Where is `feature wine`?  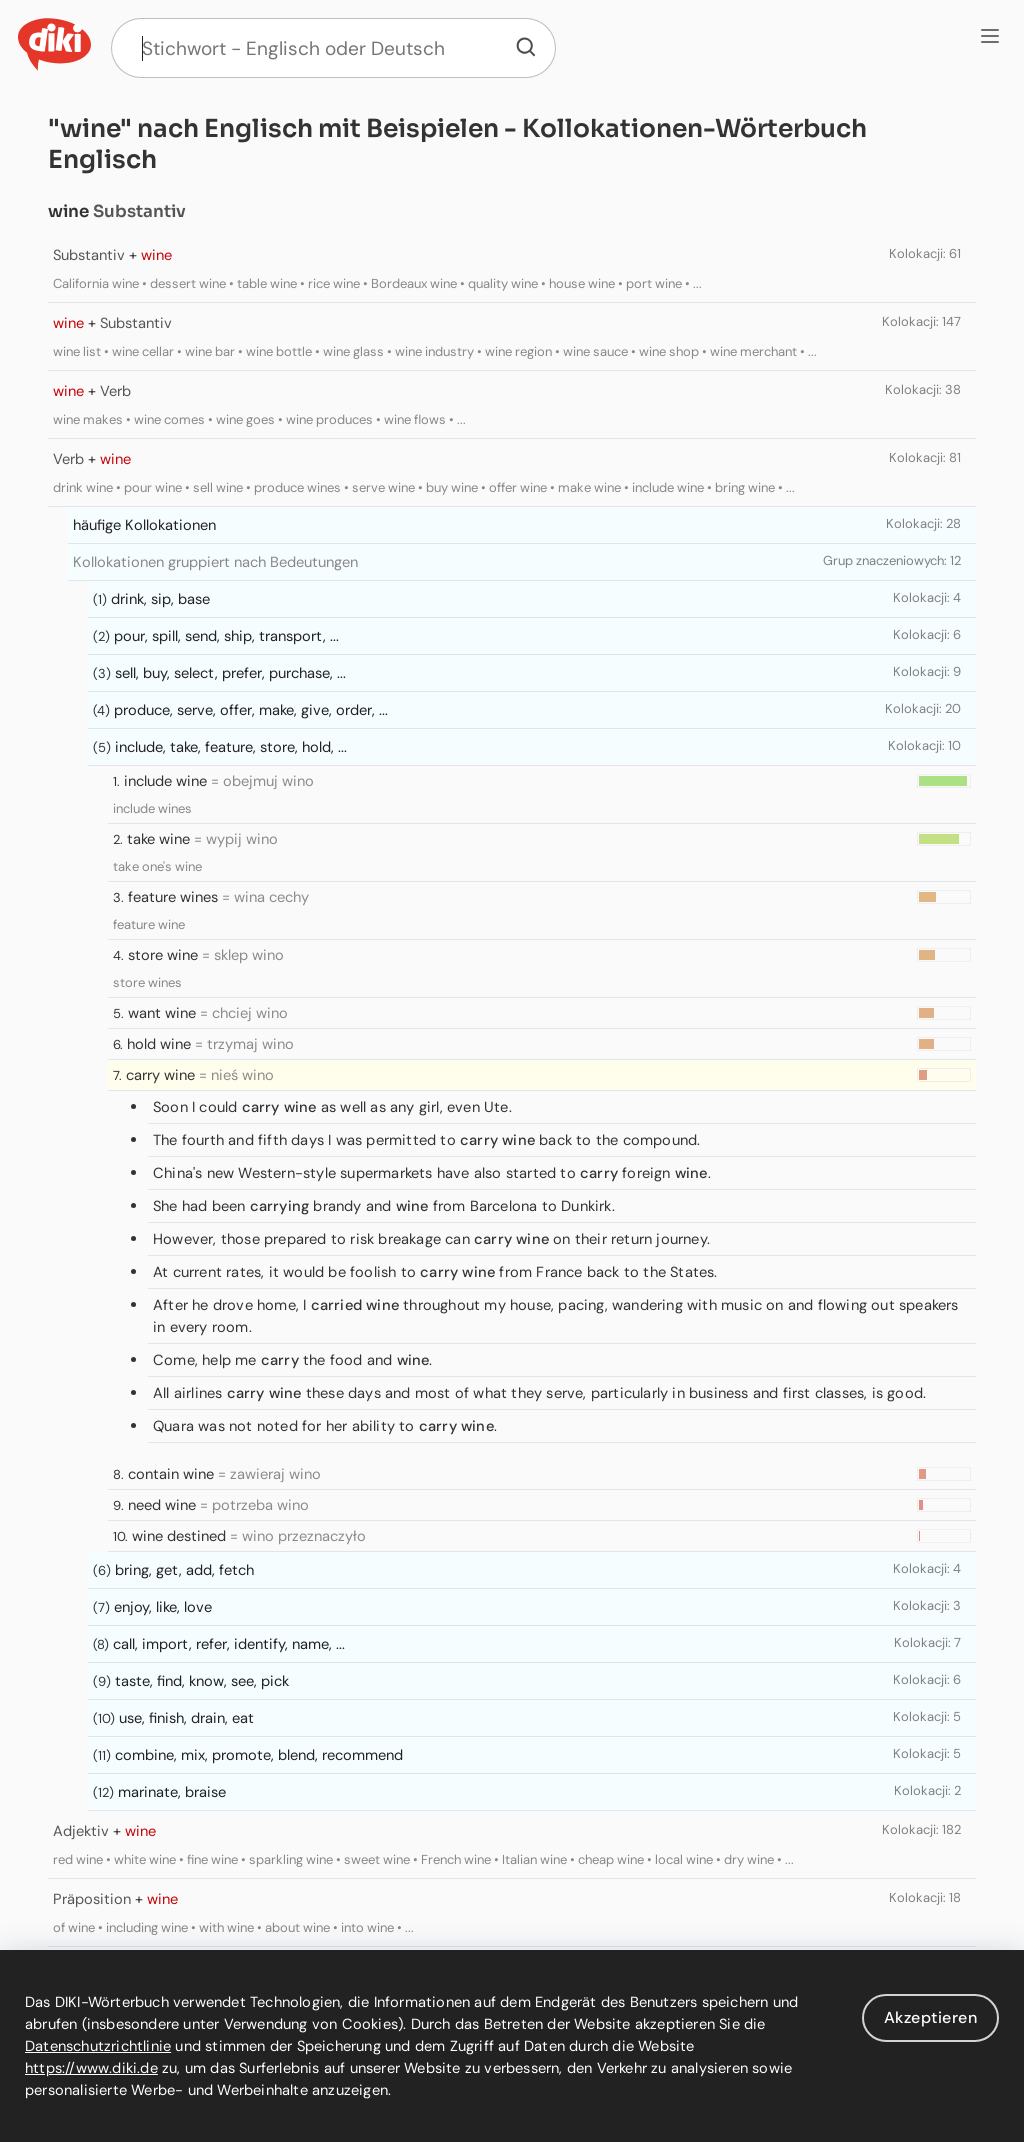 feature wine is located at coordinates (149, 924).